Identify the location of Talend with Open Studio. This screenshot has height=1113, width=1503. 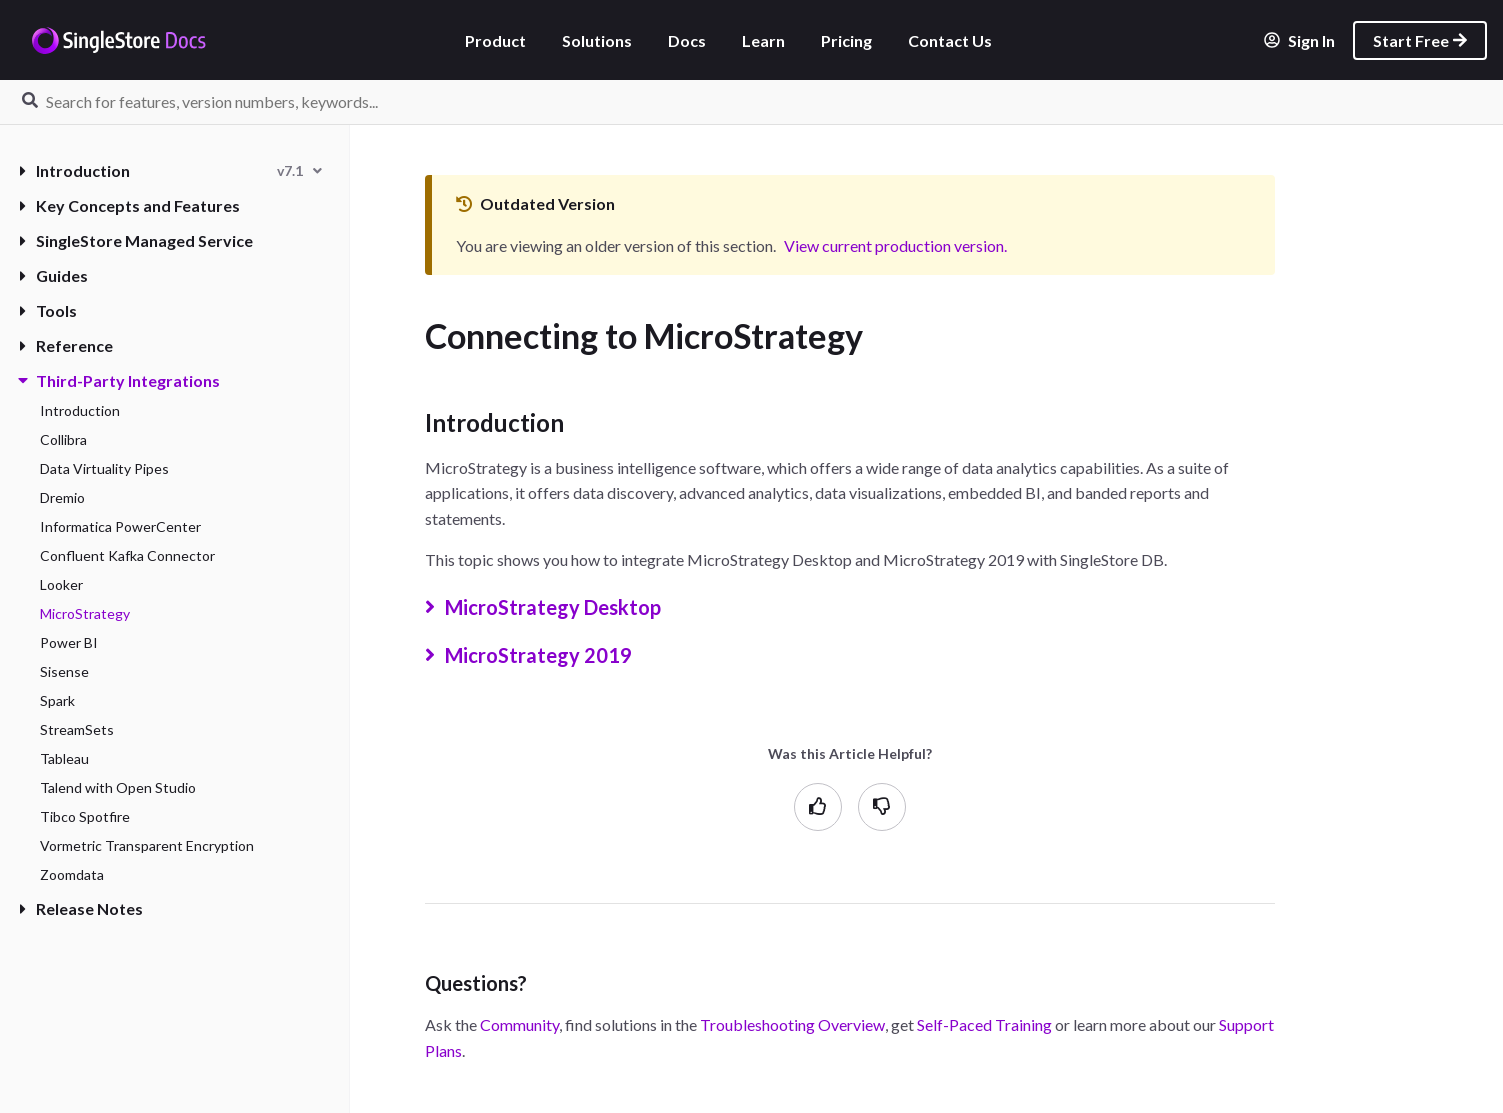
(118, 787).